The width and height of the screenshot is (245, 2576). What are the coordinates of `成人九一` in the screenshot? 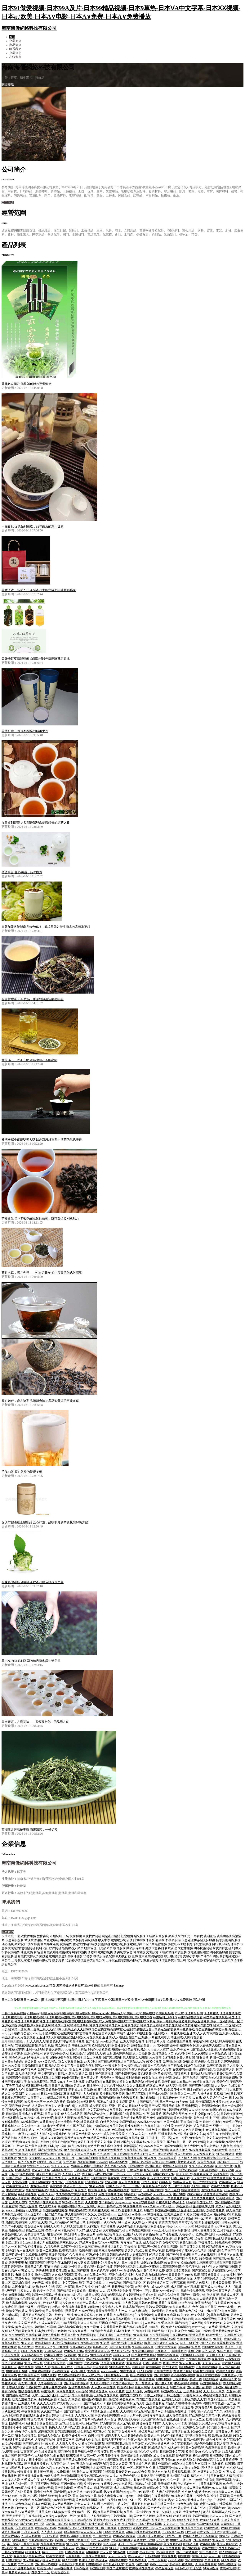 It's located at (231, 2347).